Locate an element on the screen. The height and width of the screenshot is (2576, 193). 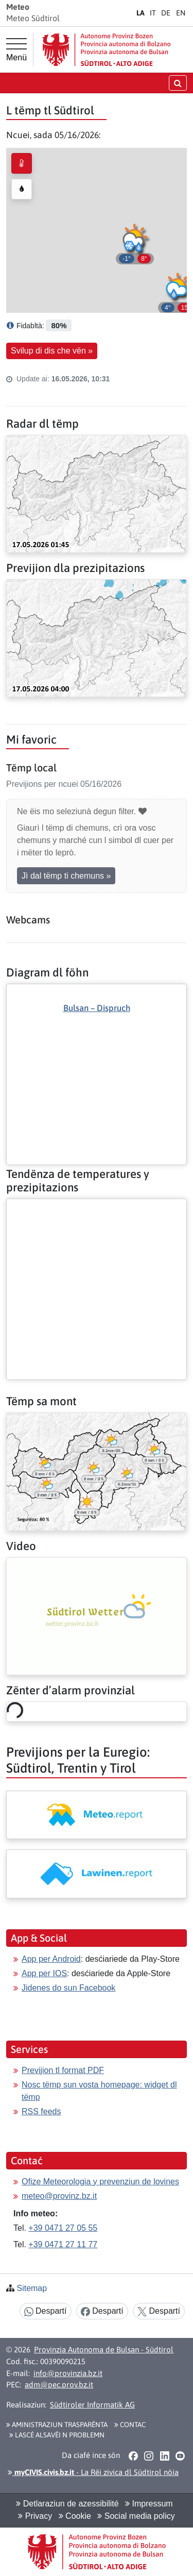
[Menù prinzipel] is located at coordinates (16, 50).